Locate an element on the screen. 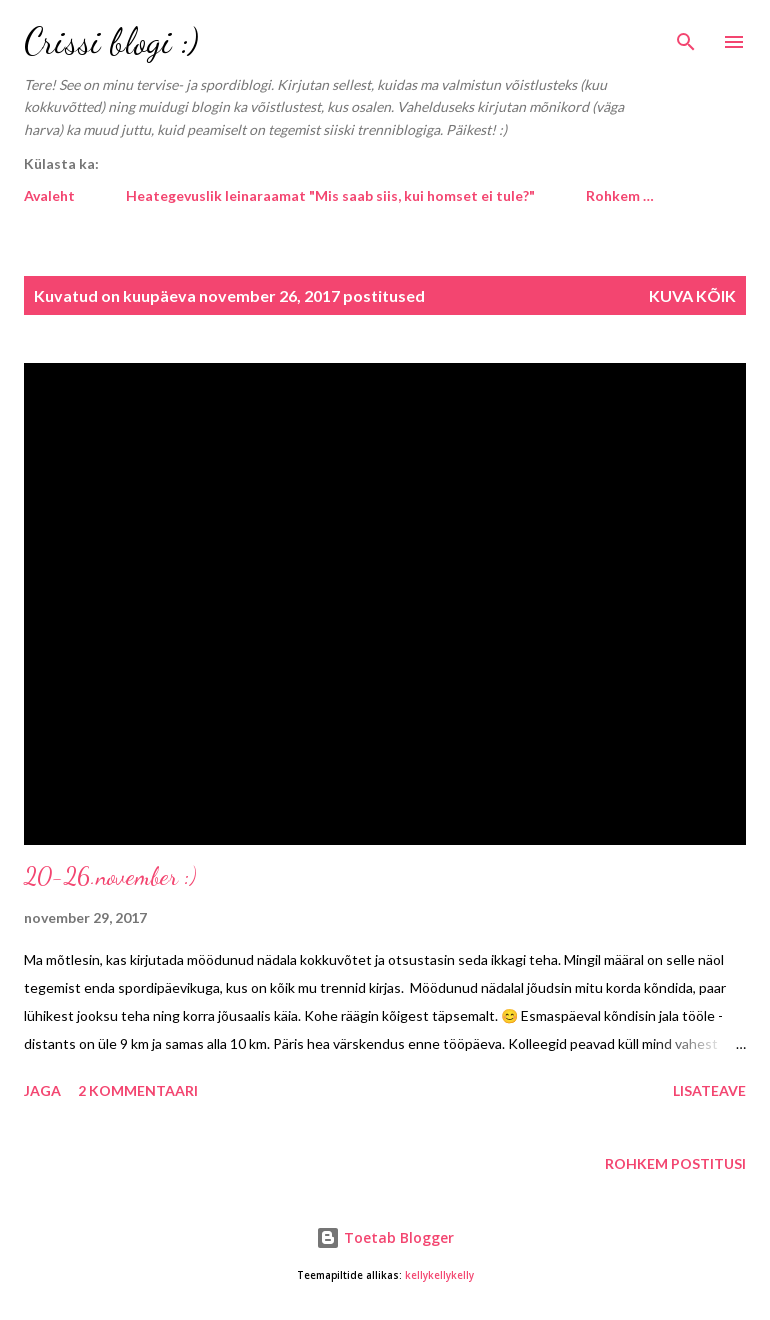  Kuva kõik is located at coordinates (692, 295).